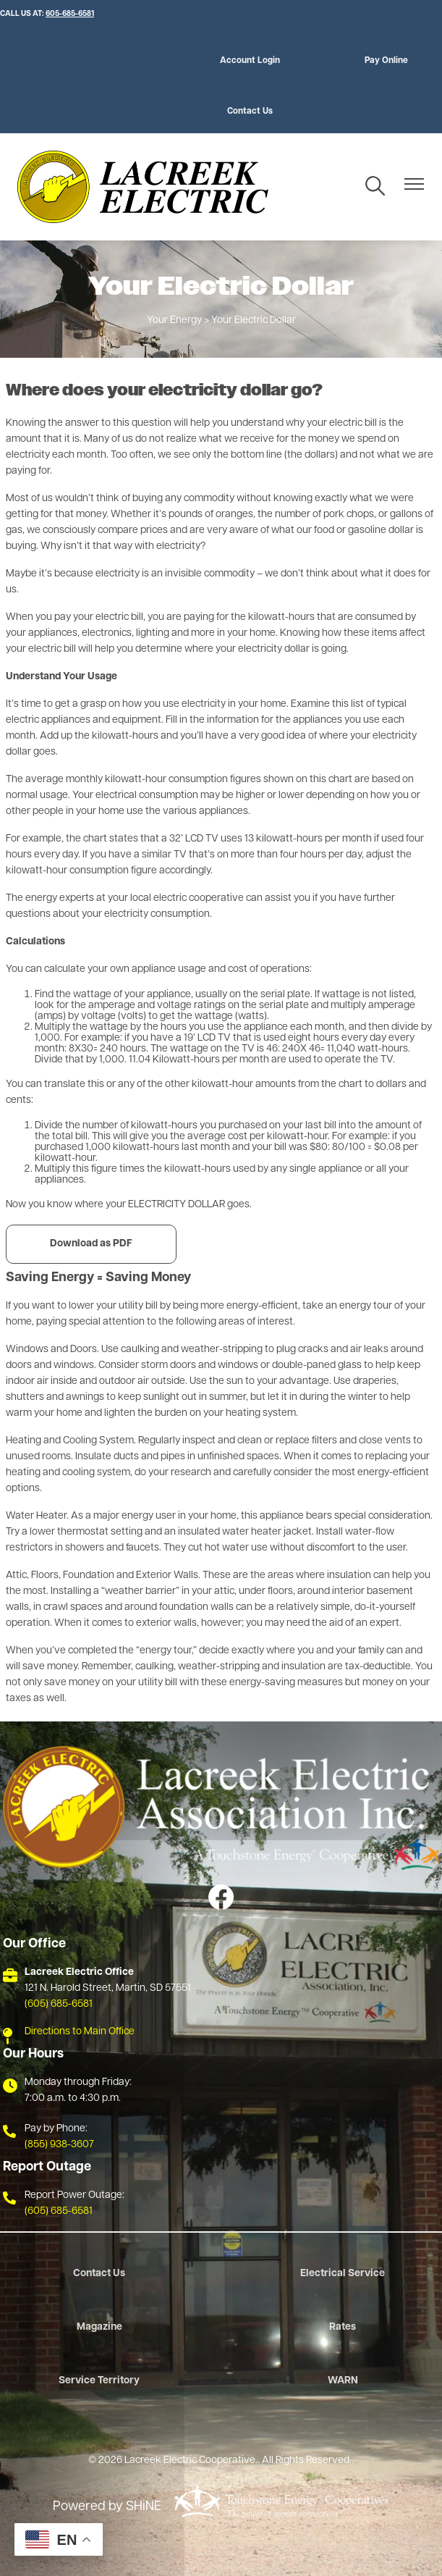  I want to click on Powered by SHiNE, so click(107, 2507).